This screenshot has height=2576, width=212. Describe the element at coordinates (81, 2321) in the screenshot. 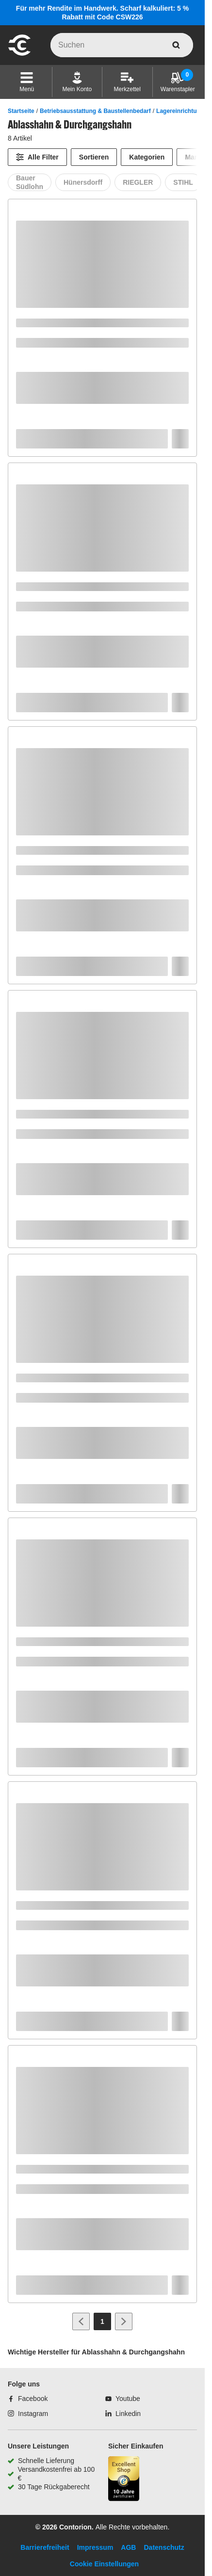

I see `[Zur vorherigen Seite]` at that location.